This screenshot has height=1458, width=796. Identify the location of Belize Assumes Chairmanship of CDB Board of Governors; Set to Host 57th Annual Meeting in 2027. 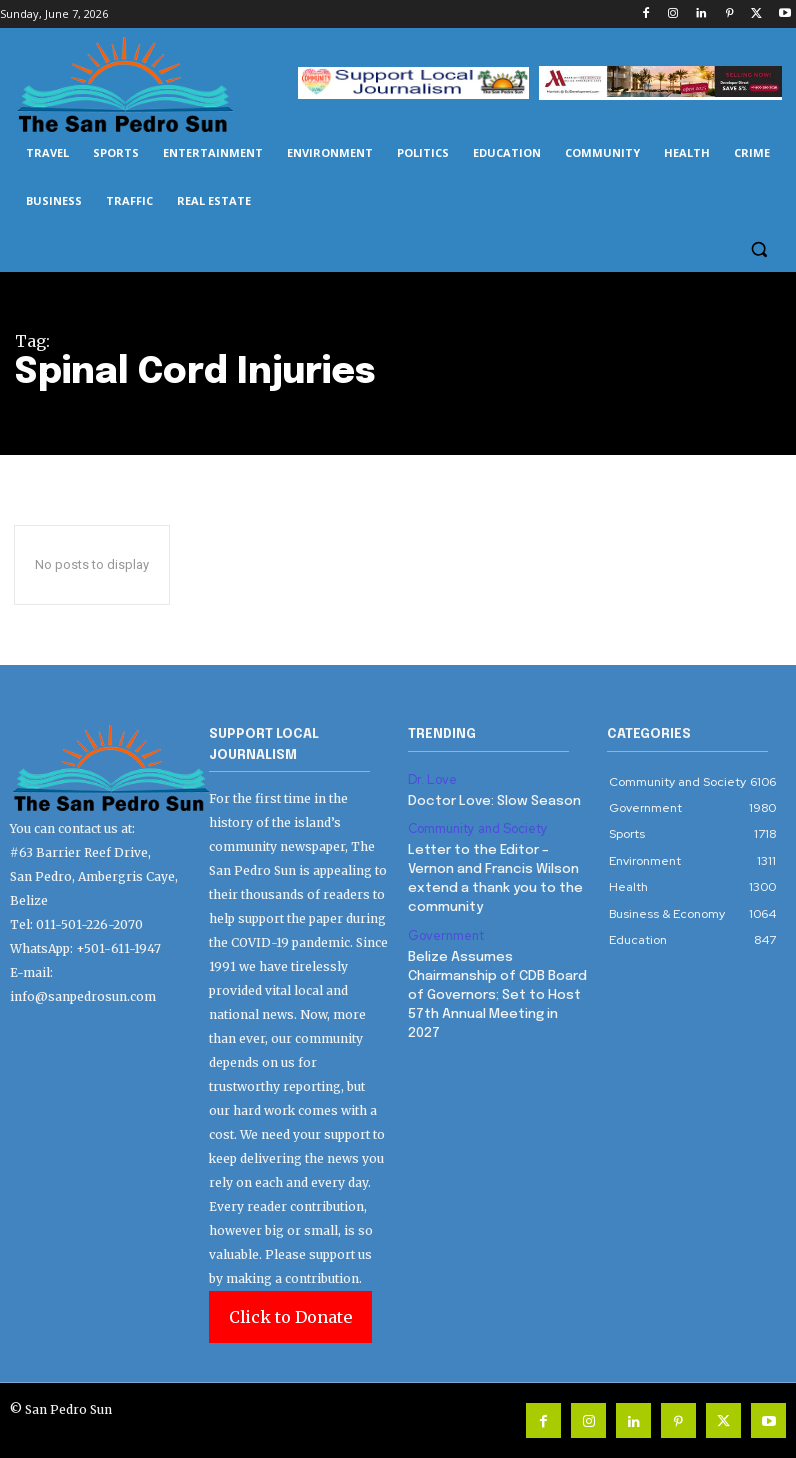
(495, 986).